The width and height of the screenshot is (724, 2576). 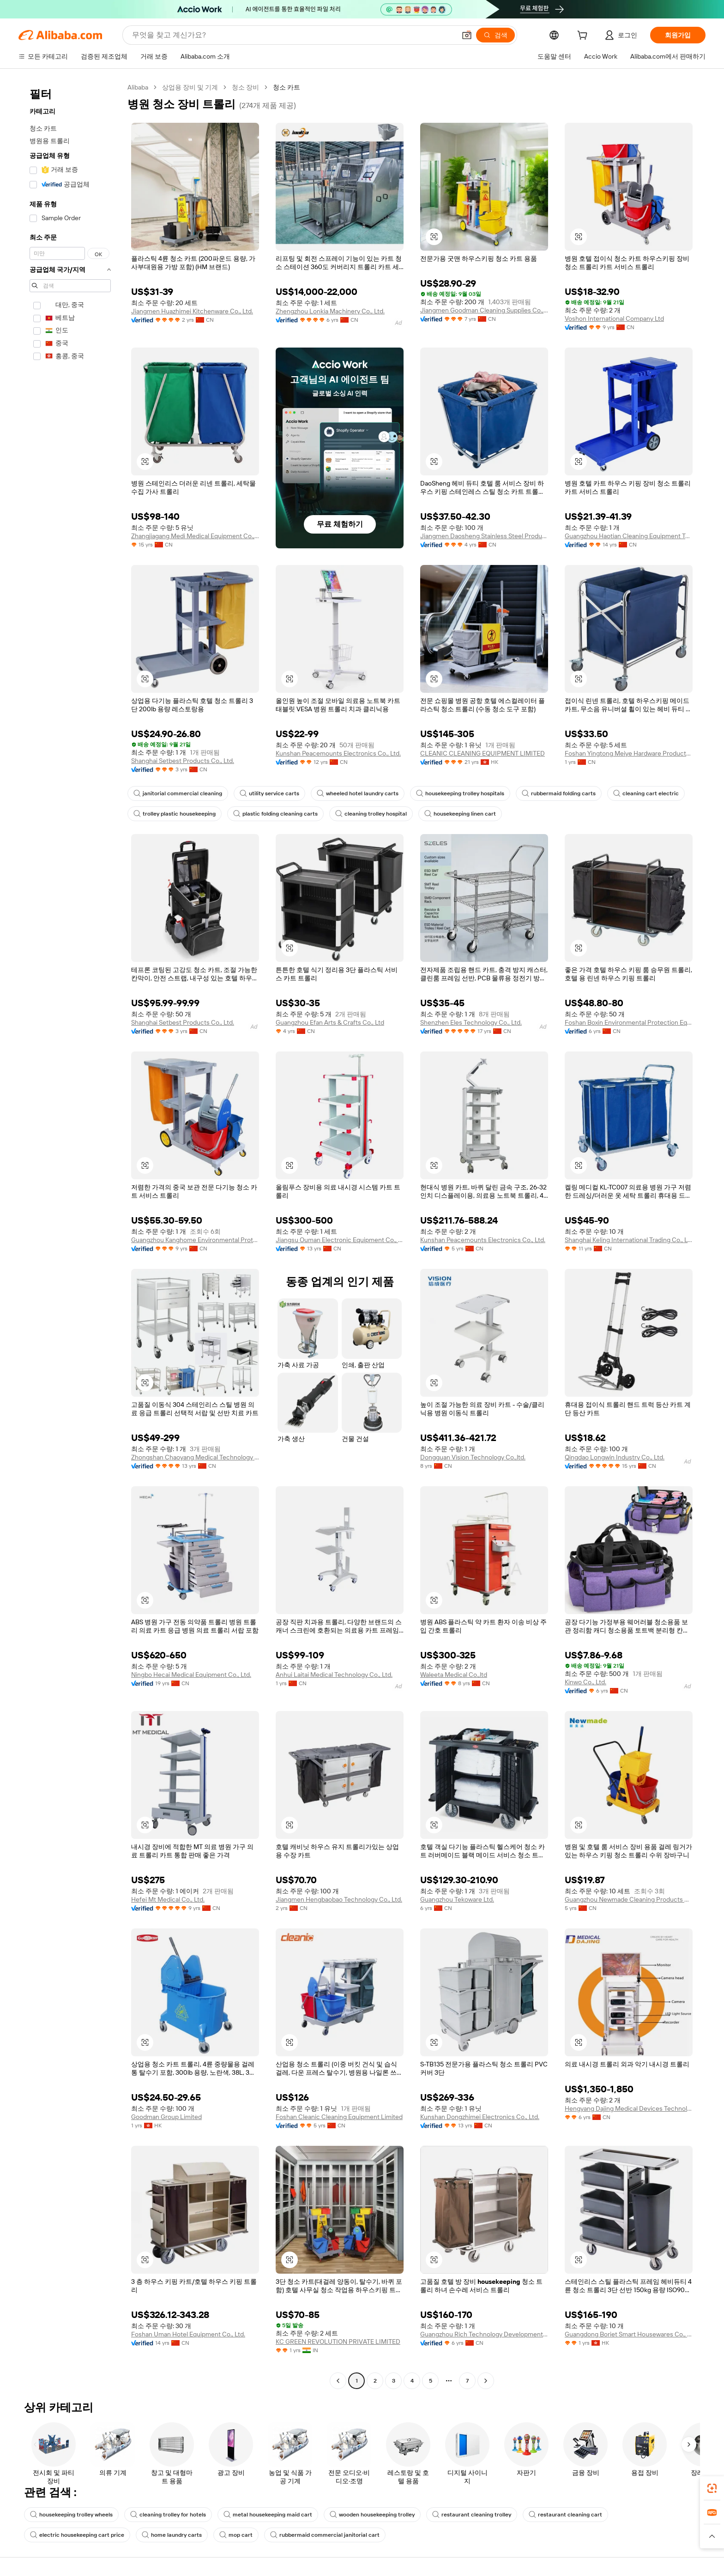 I want to click on [Search Alibaba], so click(x=293, y=35).